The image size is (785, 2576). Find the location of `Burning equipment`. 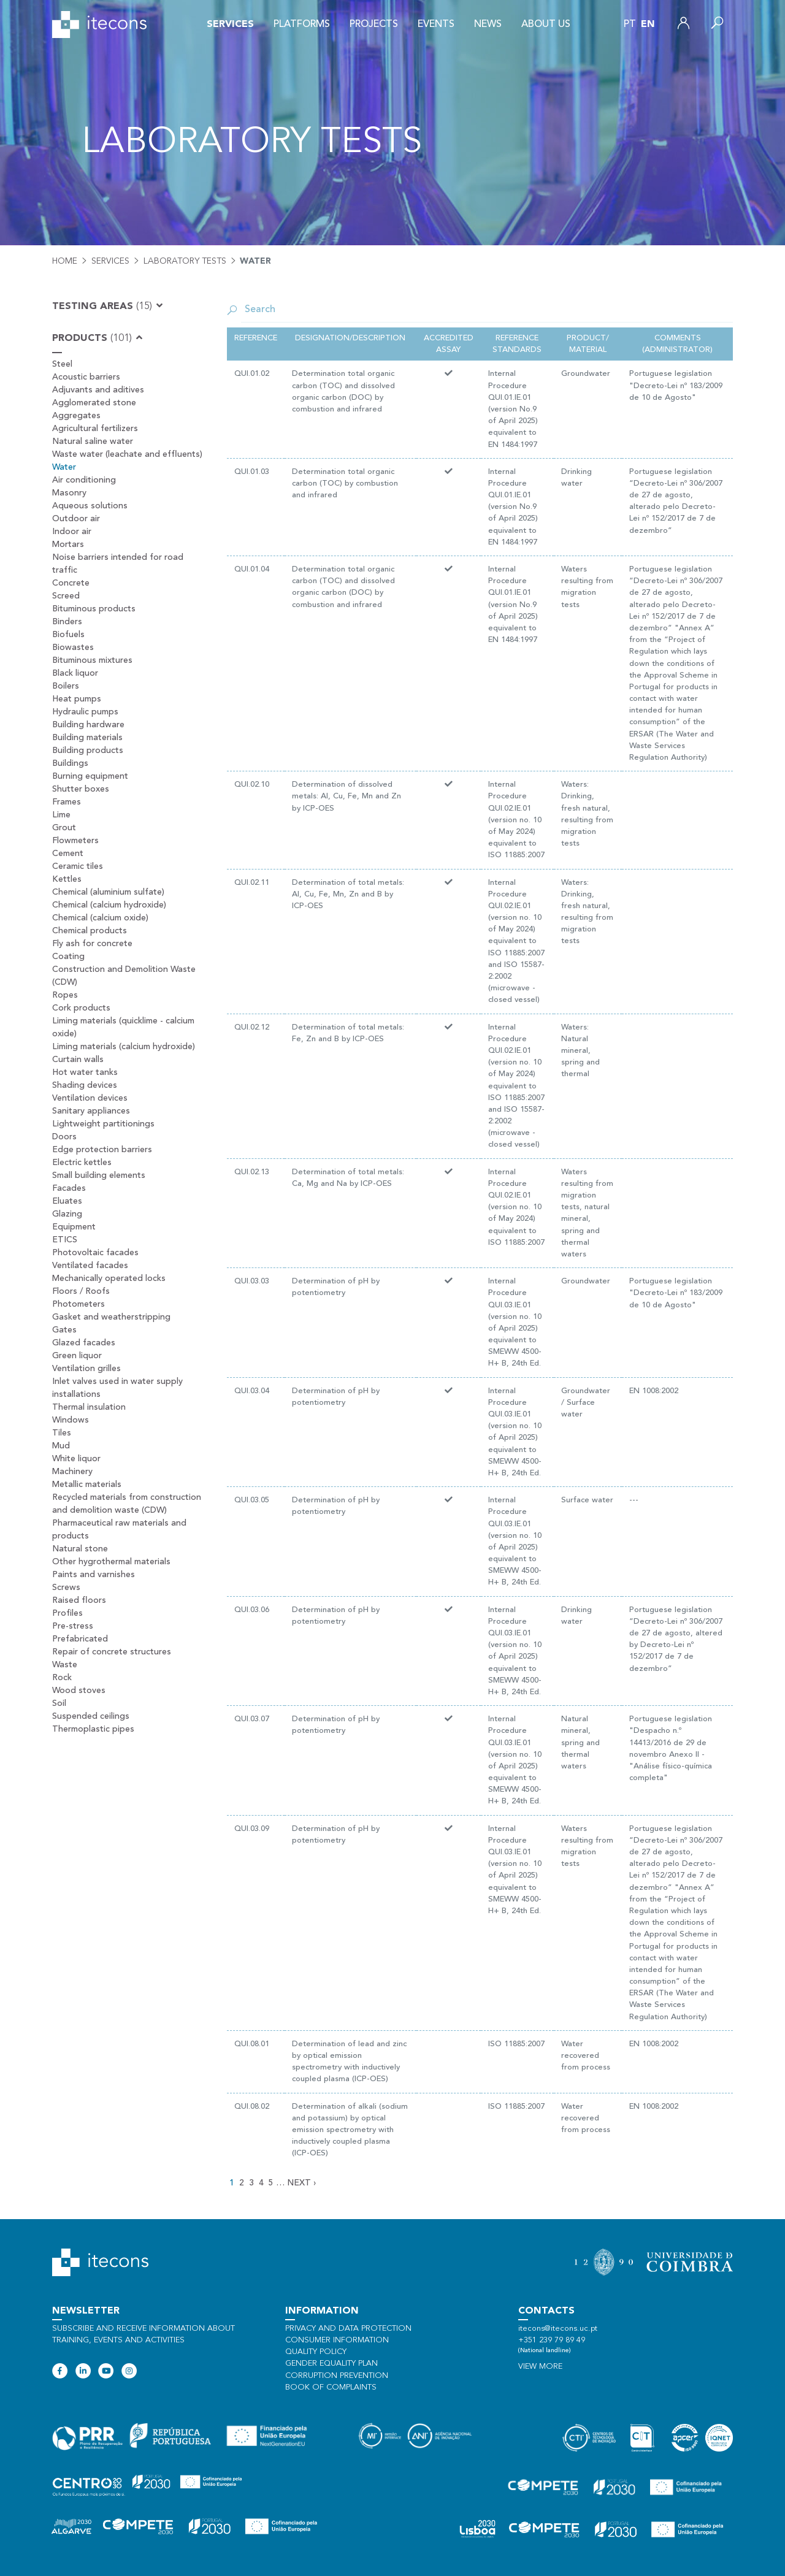

Burning equipment is located at coordinates (90, 776).